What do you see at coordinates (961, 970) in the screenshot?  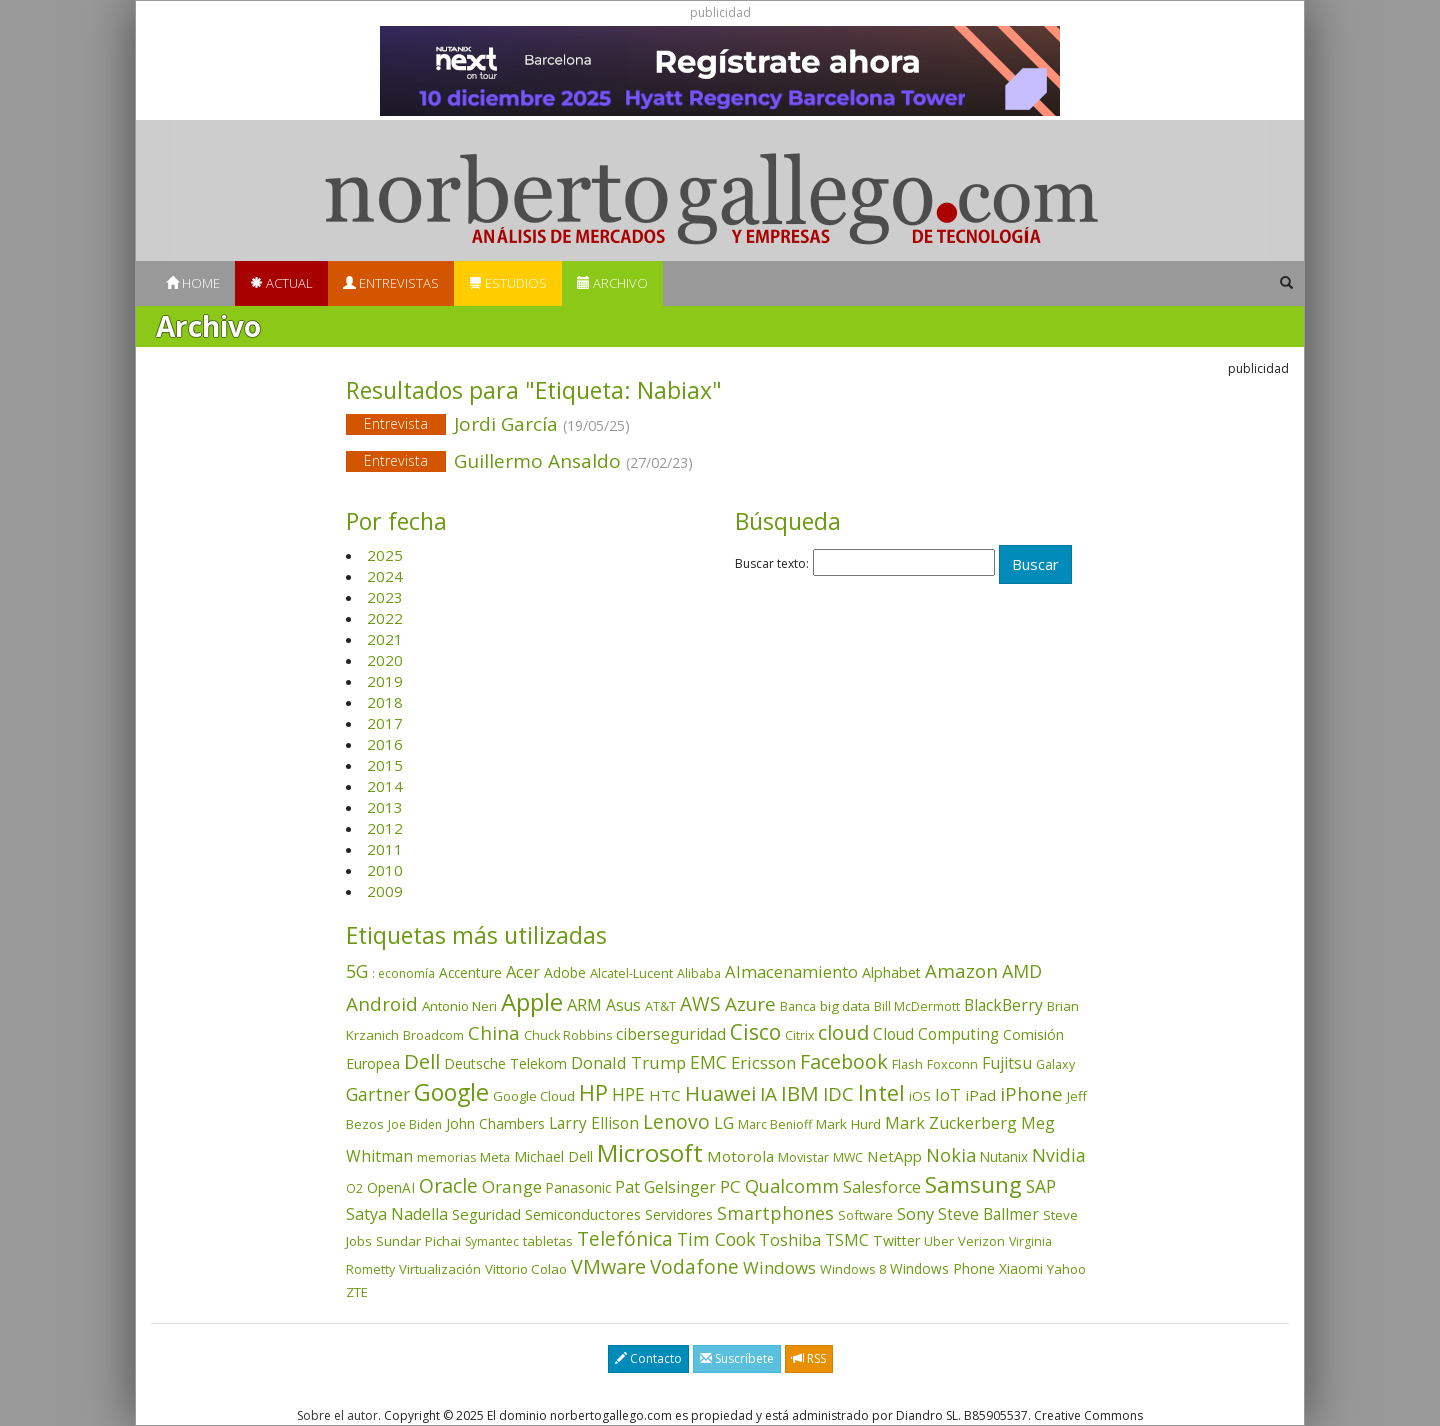 I see `Amazon [Amazon (156 elementos)]` at bounding box center [961, 970].